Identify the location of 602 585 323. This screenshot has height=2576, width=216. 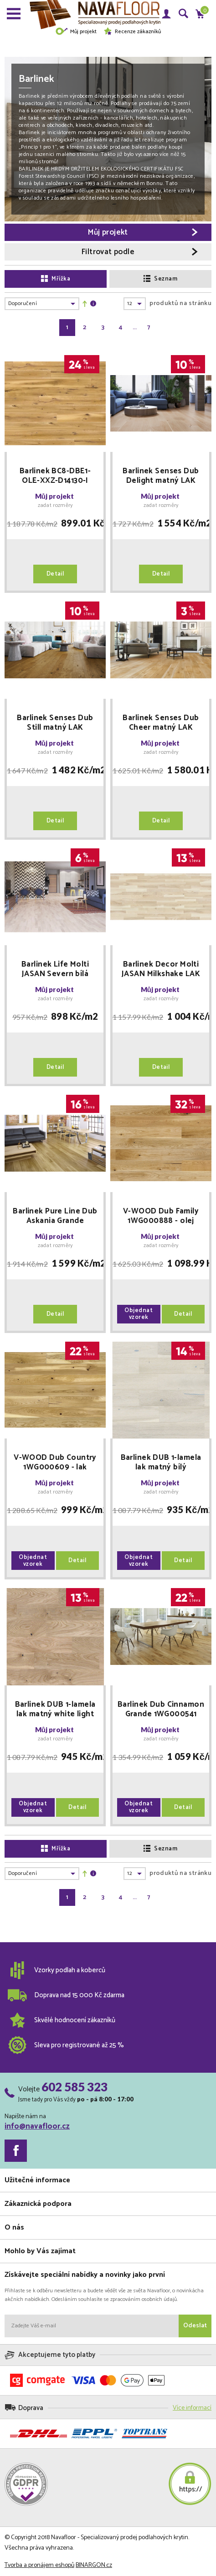
(74, 2087).